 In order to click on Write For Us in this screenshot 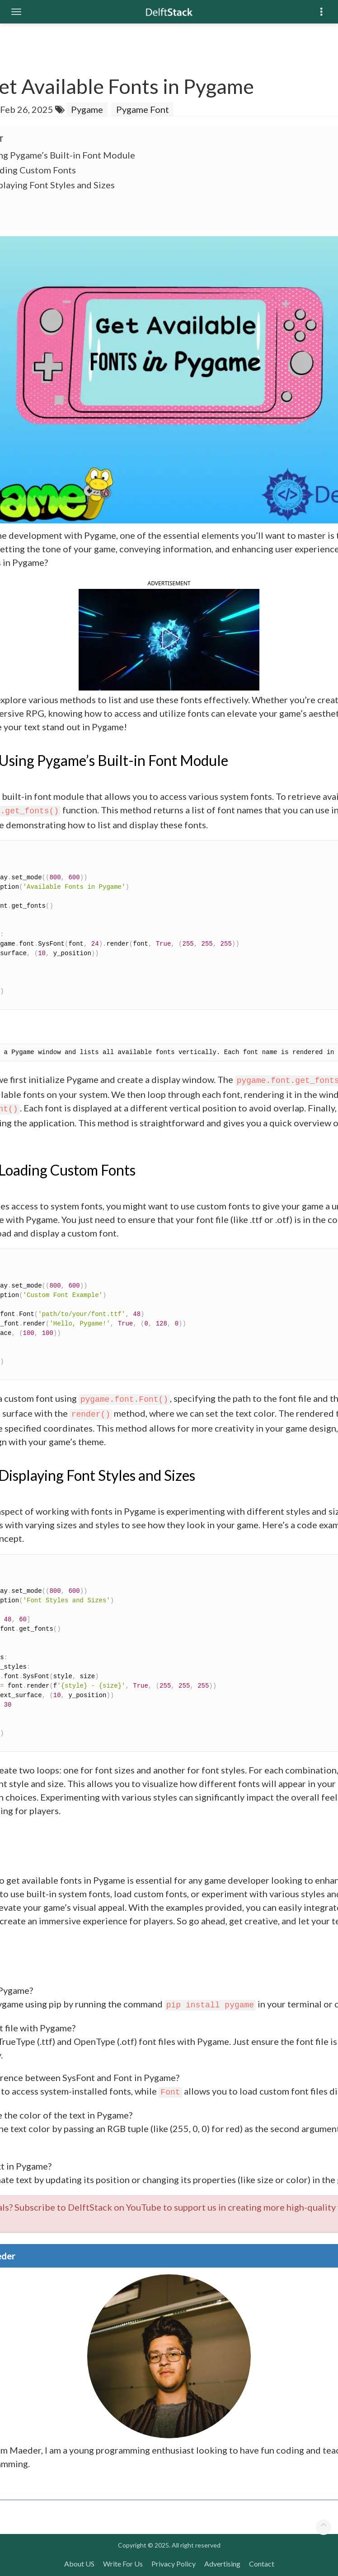, I will do `click(123, 2563)`.